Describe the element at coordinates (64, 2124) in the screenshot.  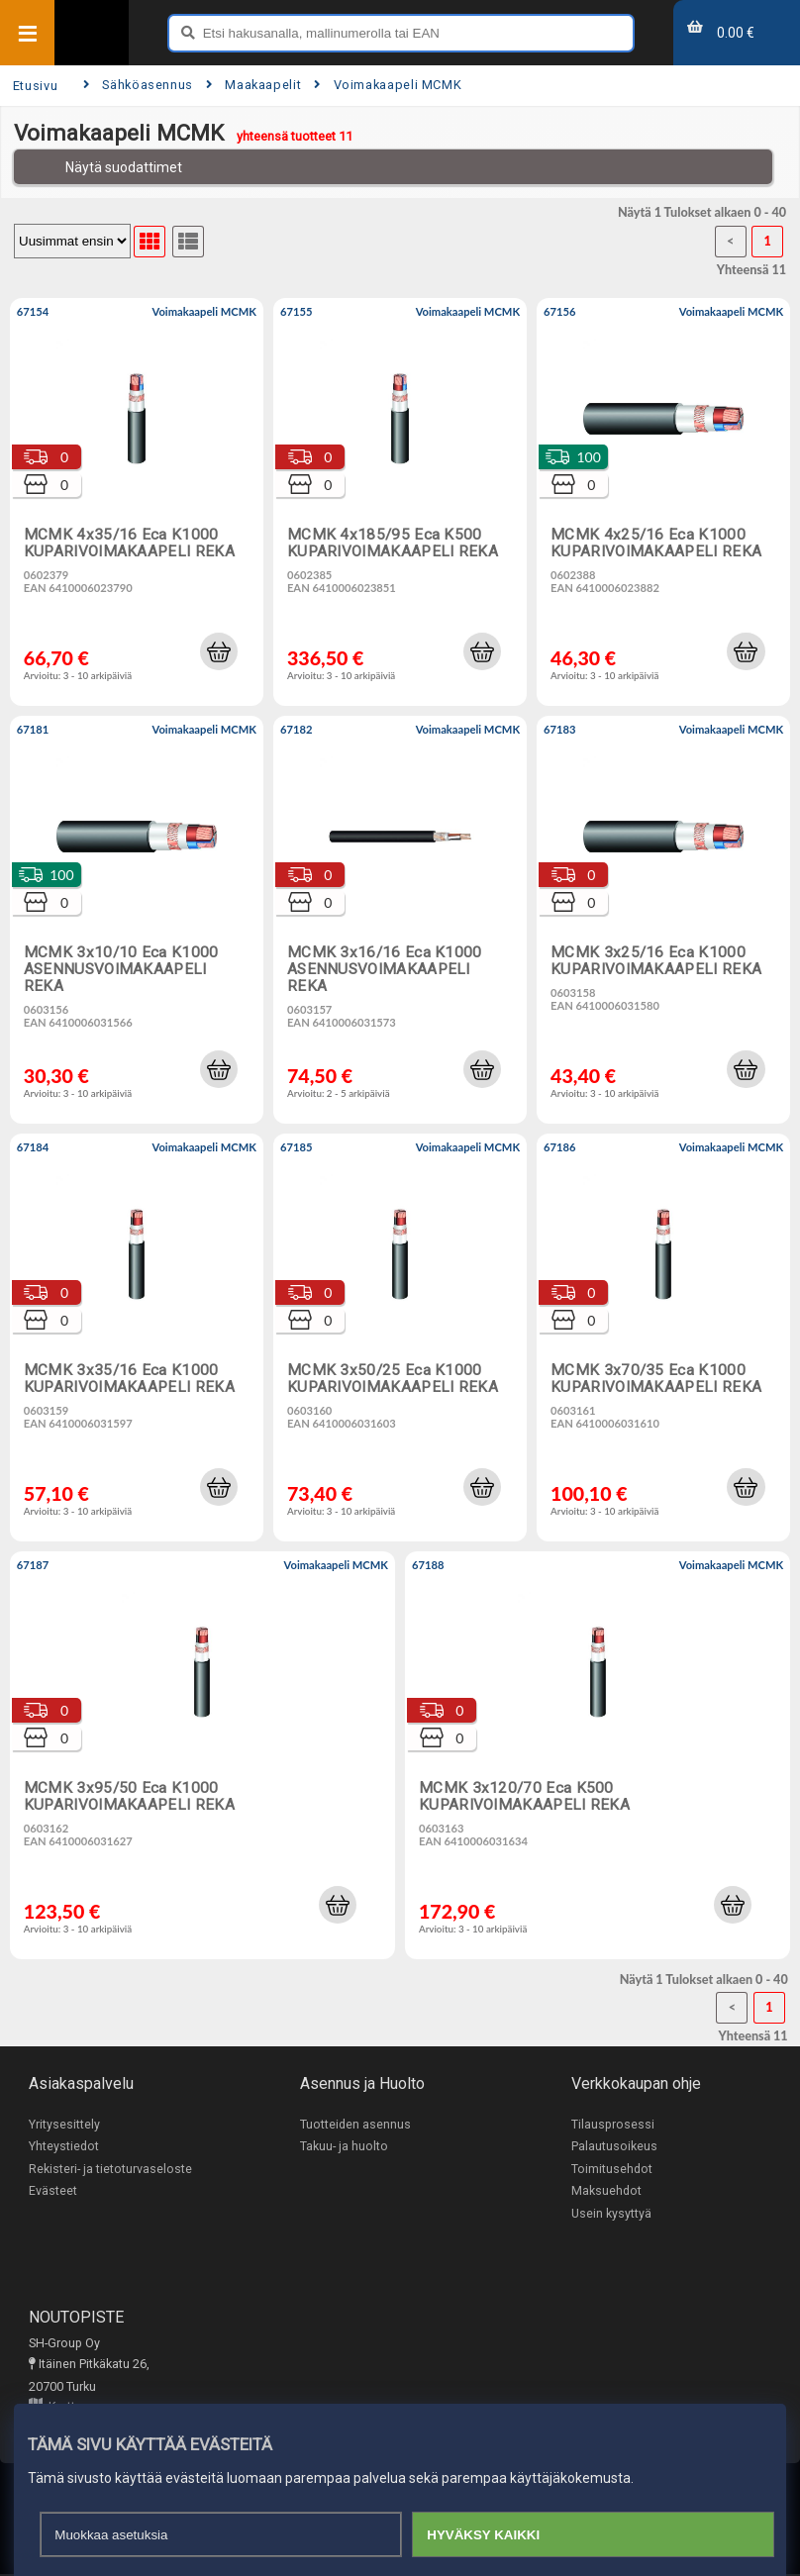
I see `Yritysesittely` at that location.